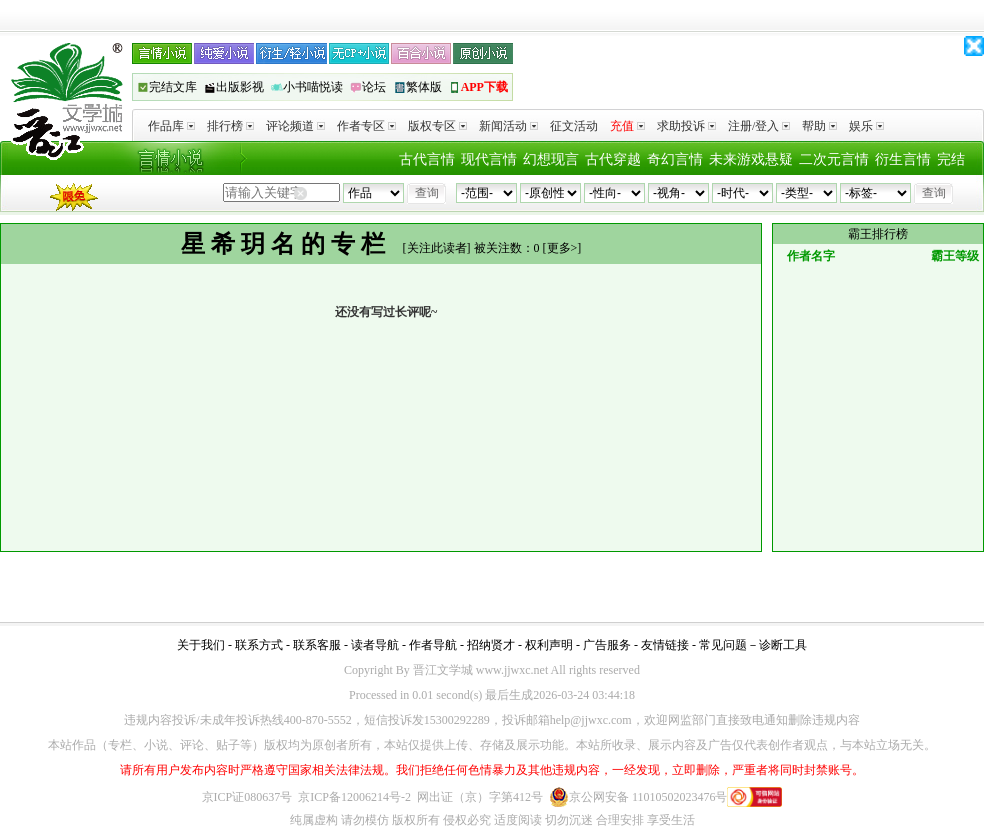 Image resolution: width=984 pixels, height=837 pixels. What do you see at coordinates (230, 126) in the screenshot?
I see `排行榜` at bounding box center [230, 126].